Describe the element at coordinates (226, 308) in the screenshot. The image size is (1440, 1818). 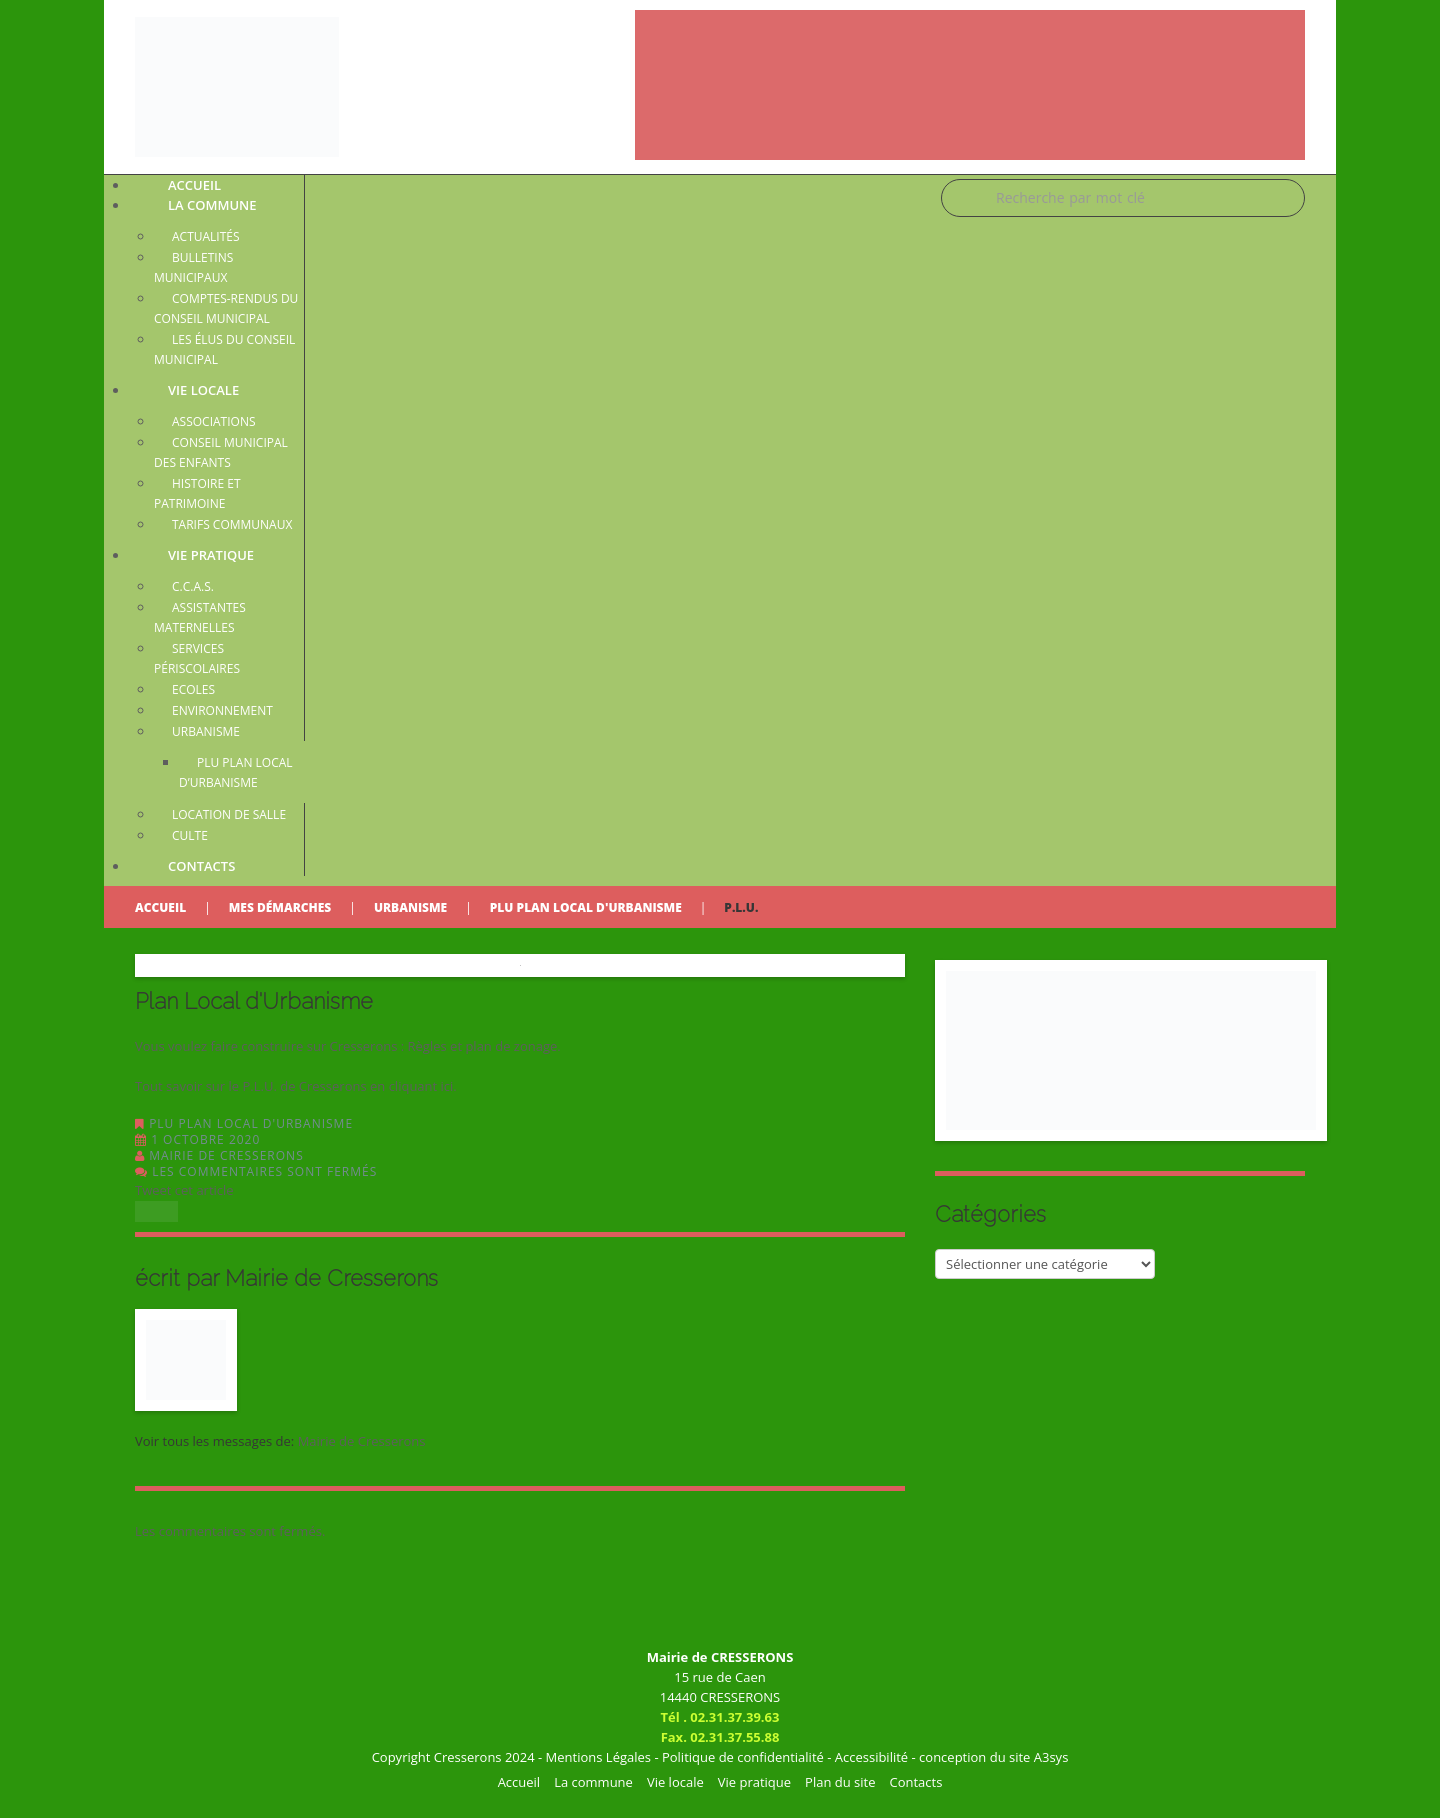
I see `Comptes-rendus du conseil municipal` at that location.